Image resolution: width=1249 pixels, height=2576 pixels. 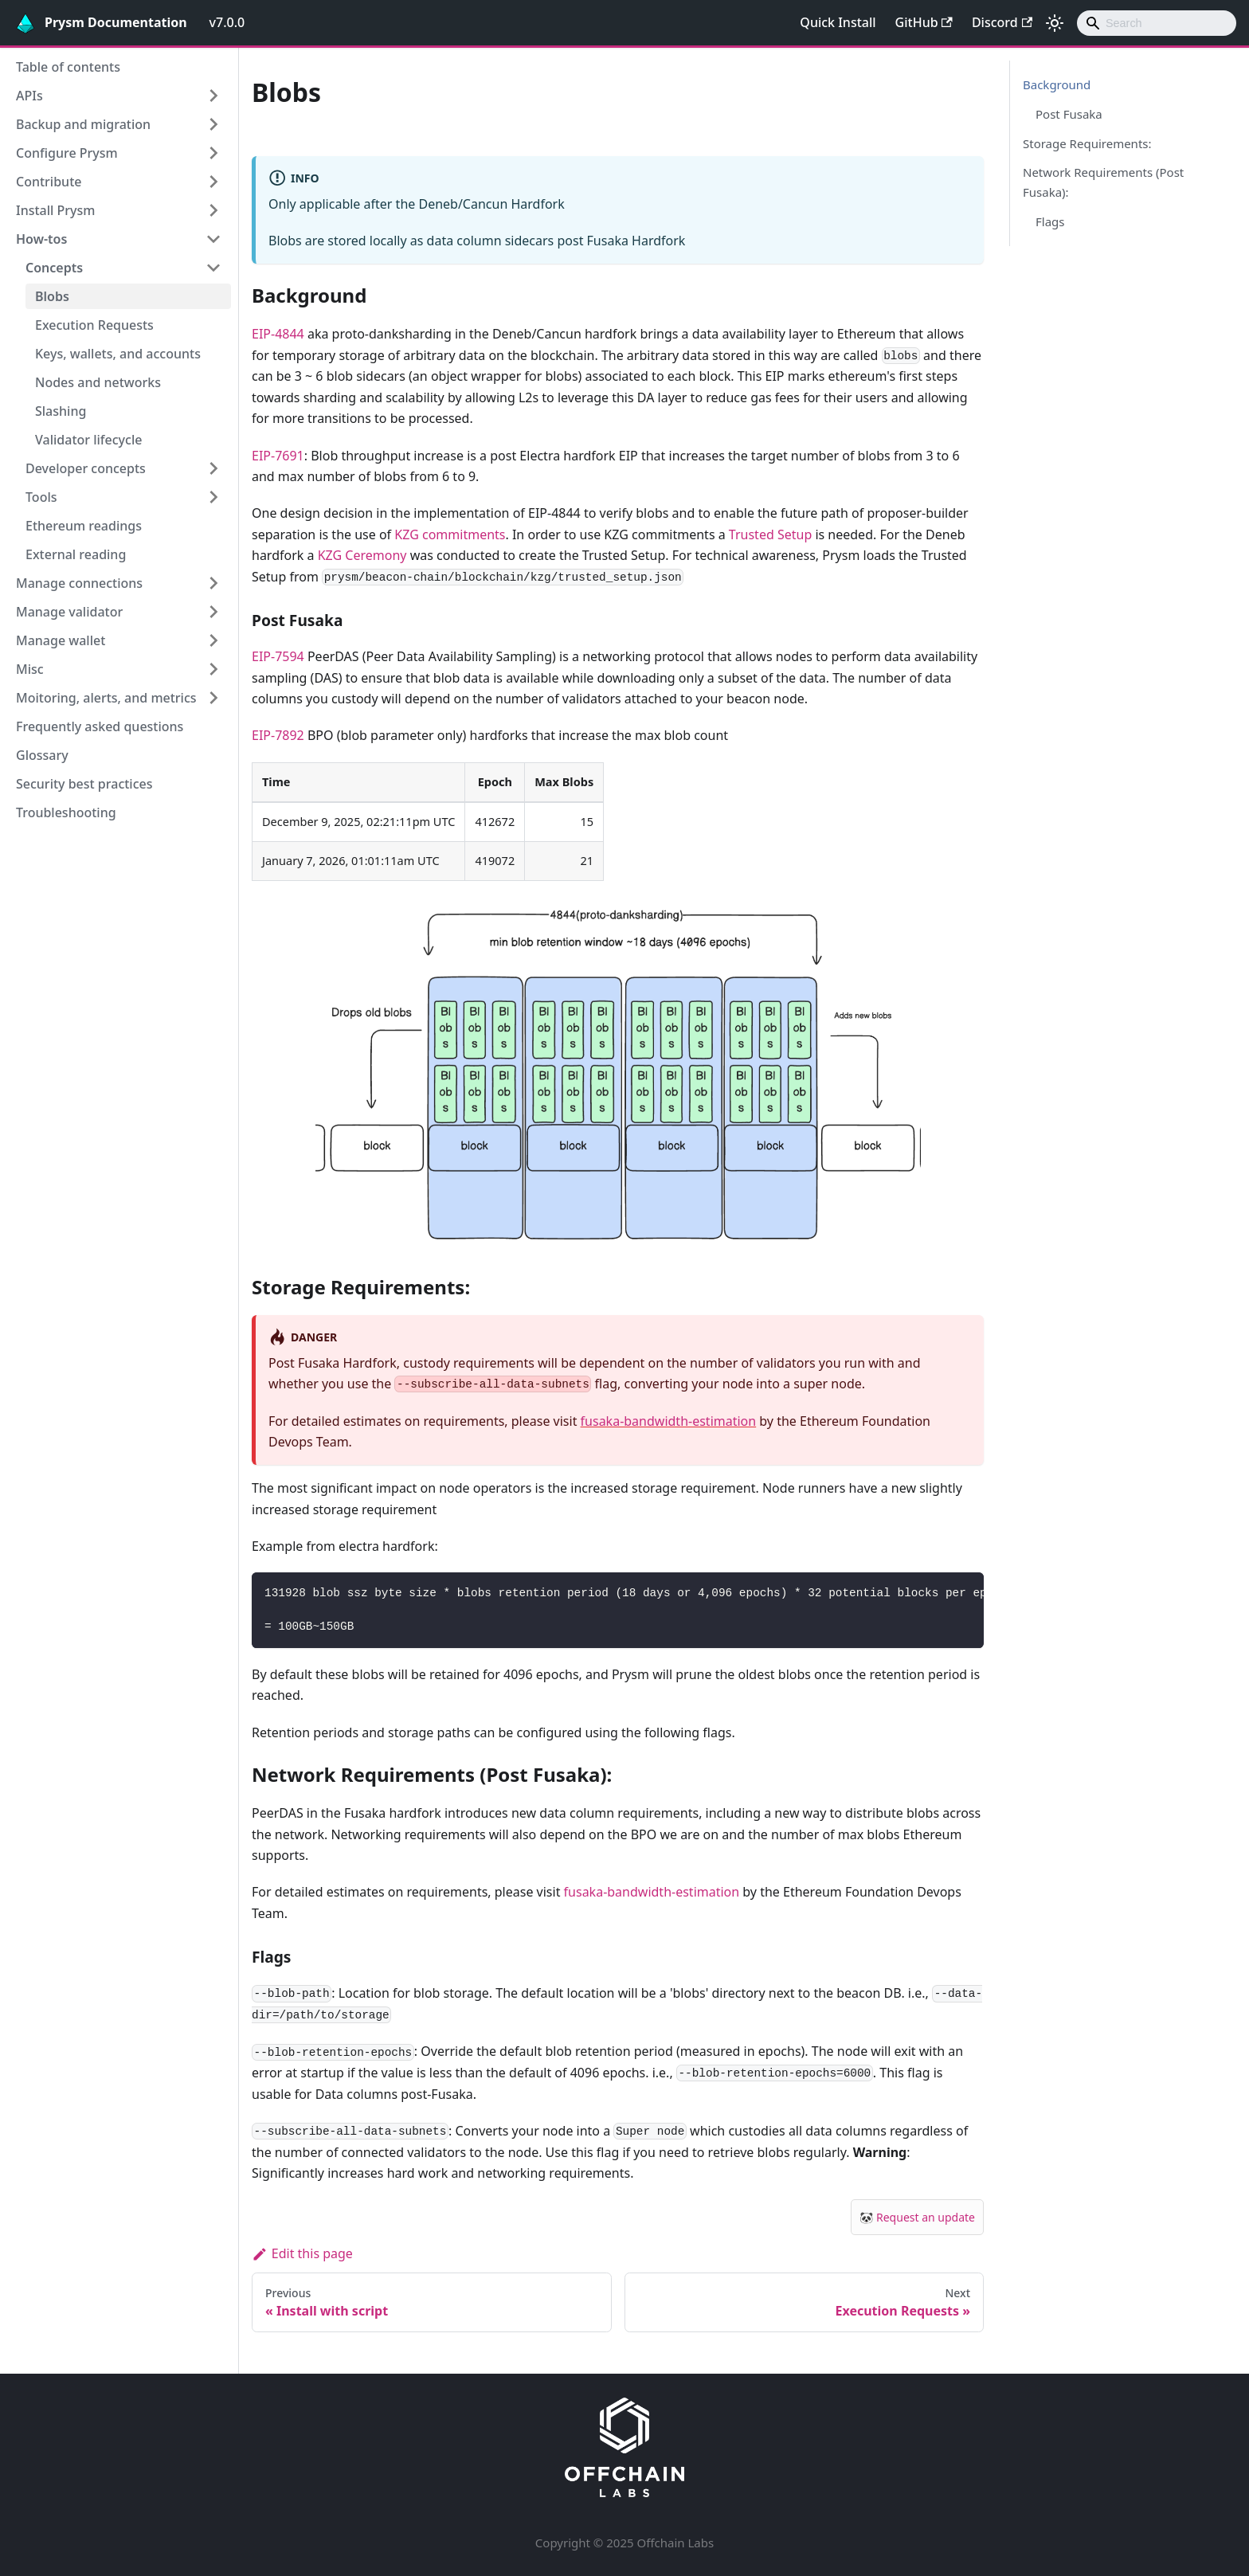 I want to click on Validator lifecycle, so click(x=88, y=439).